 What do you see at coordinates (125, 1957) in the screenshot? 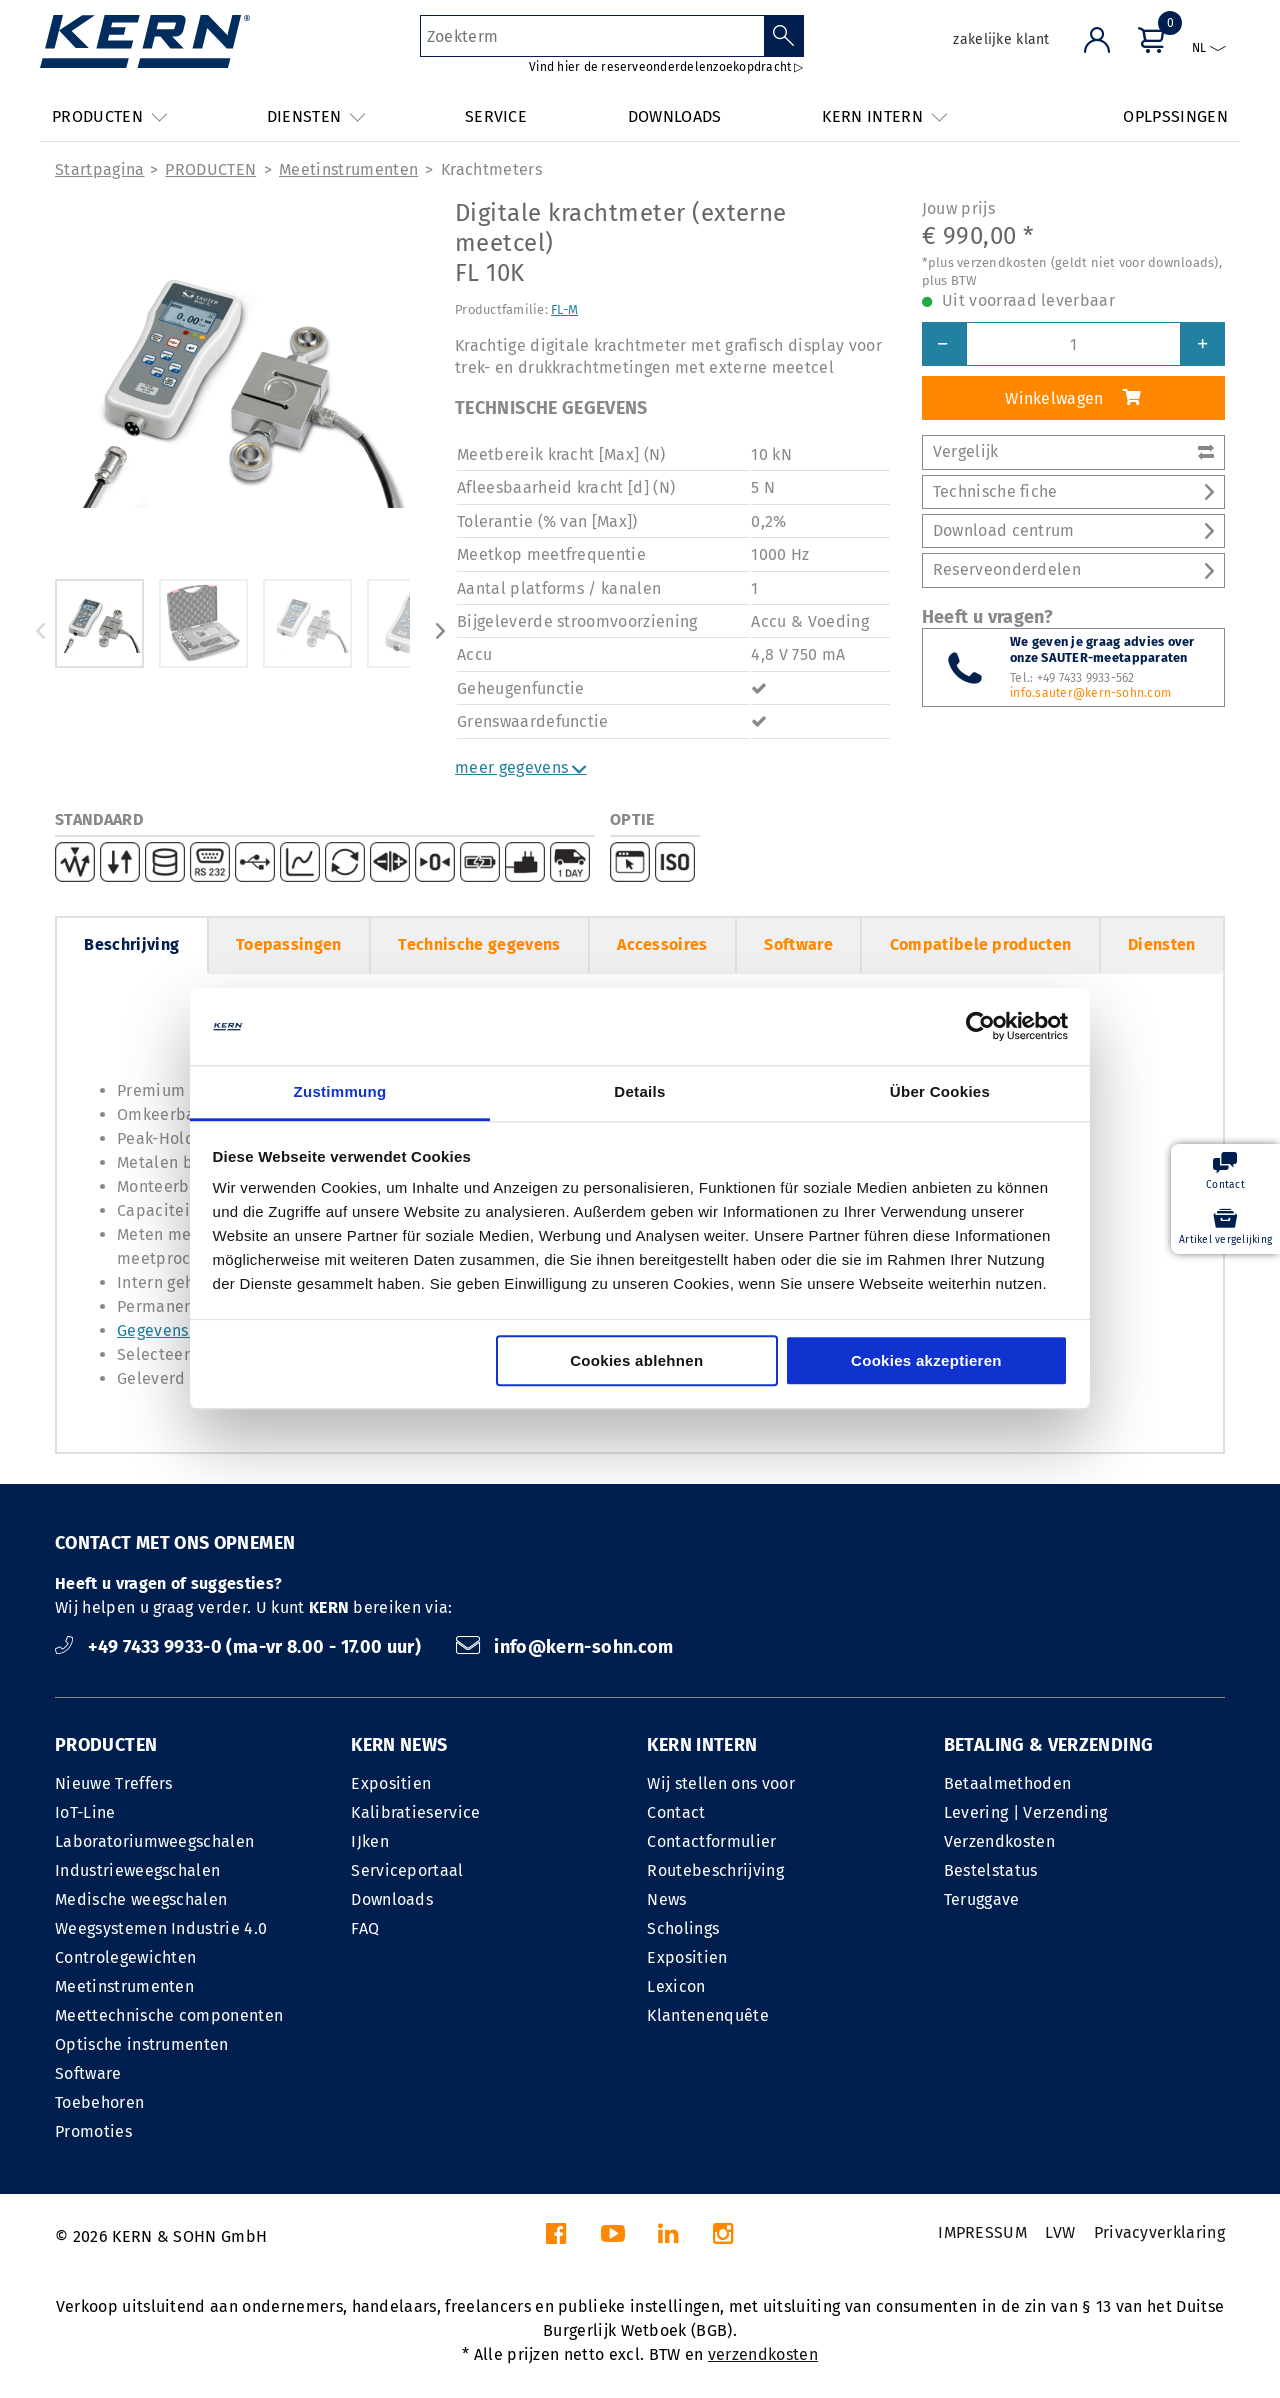
I see `Controlegewichten` at bounding box center [125, 1957].